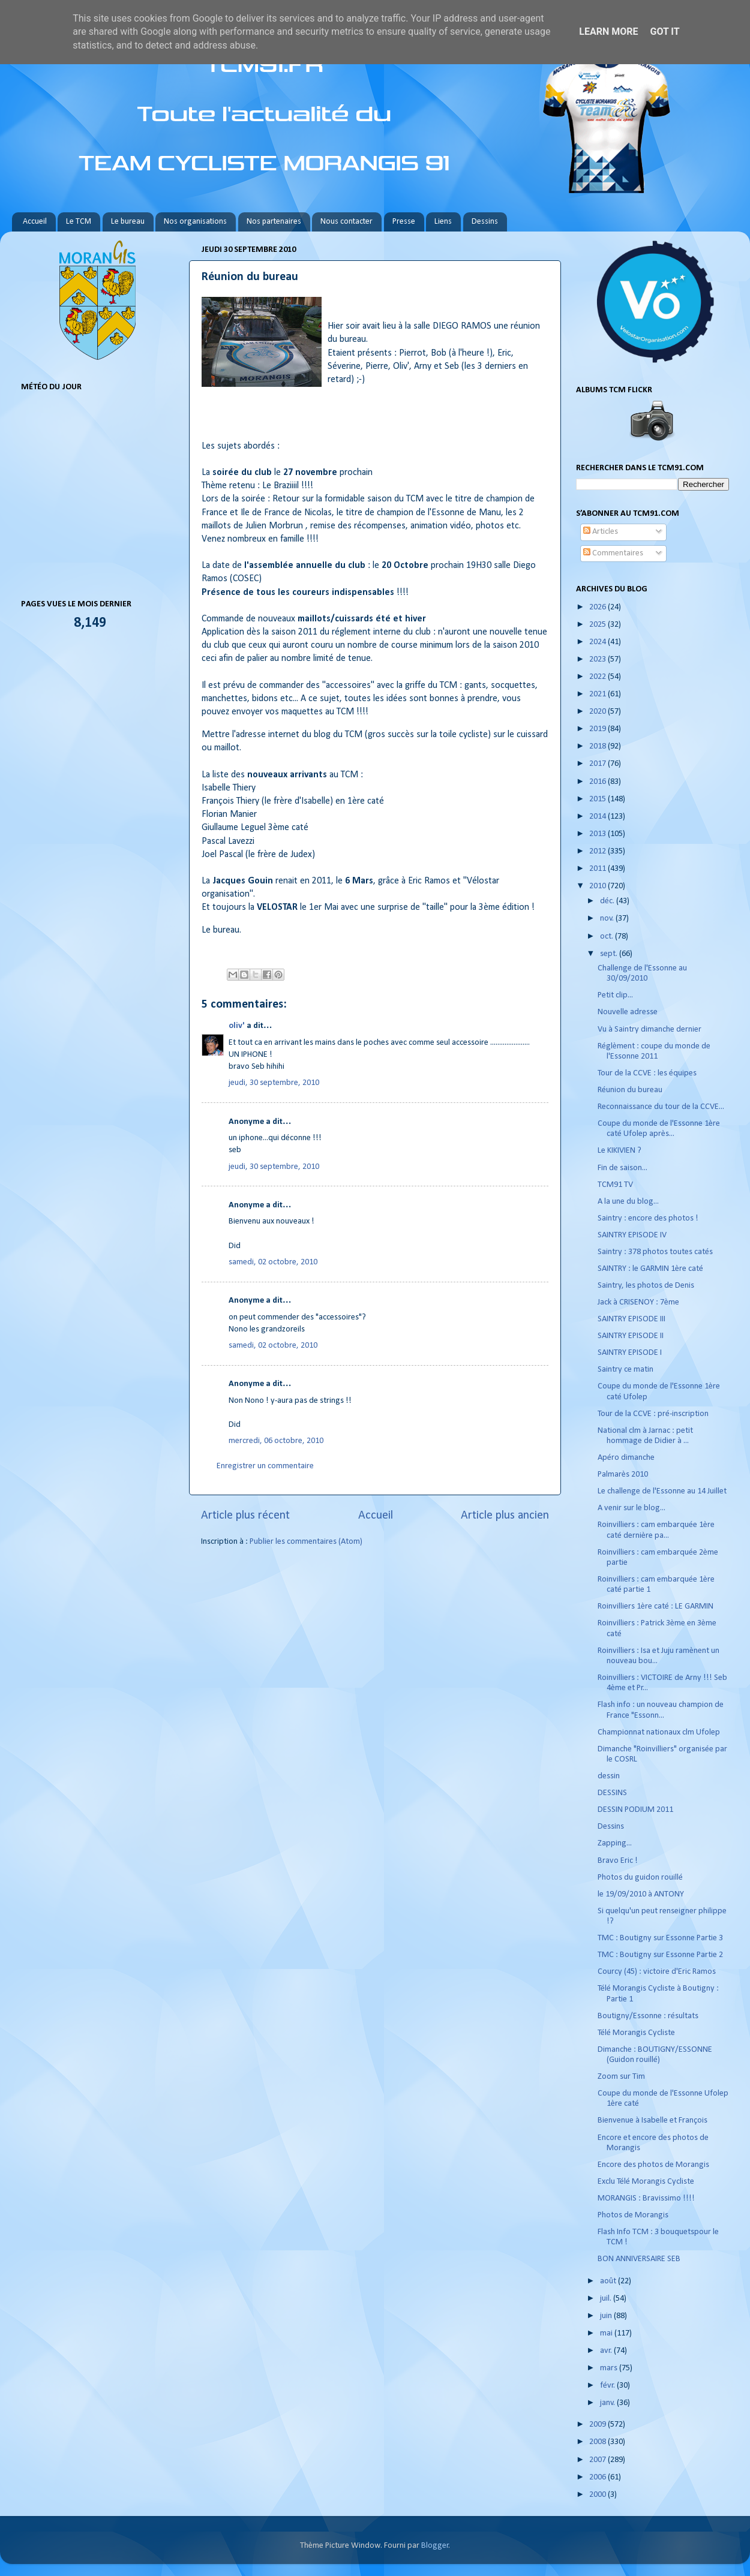  I want to click on Boutigny/Essonne : résultats, so click(648, 2016).